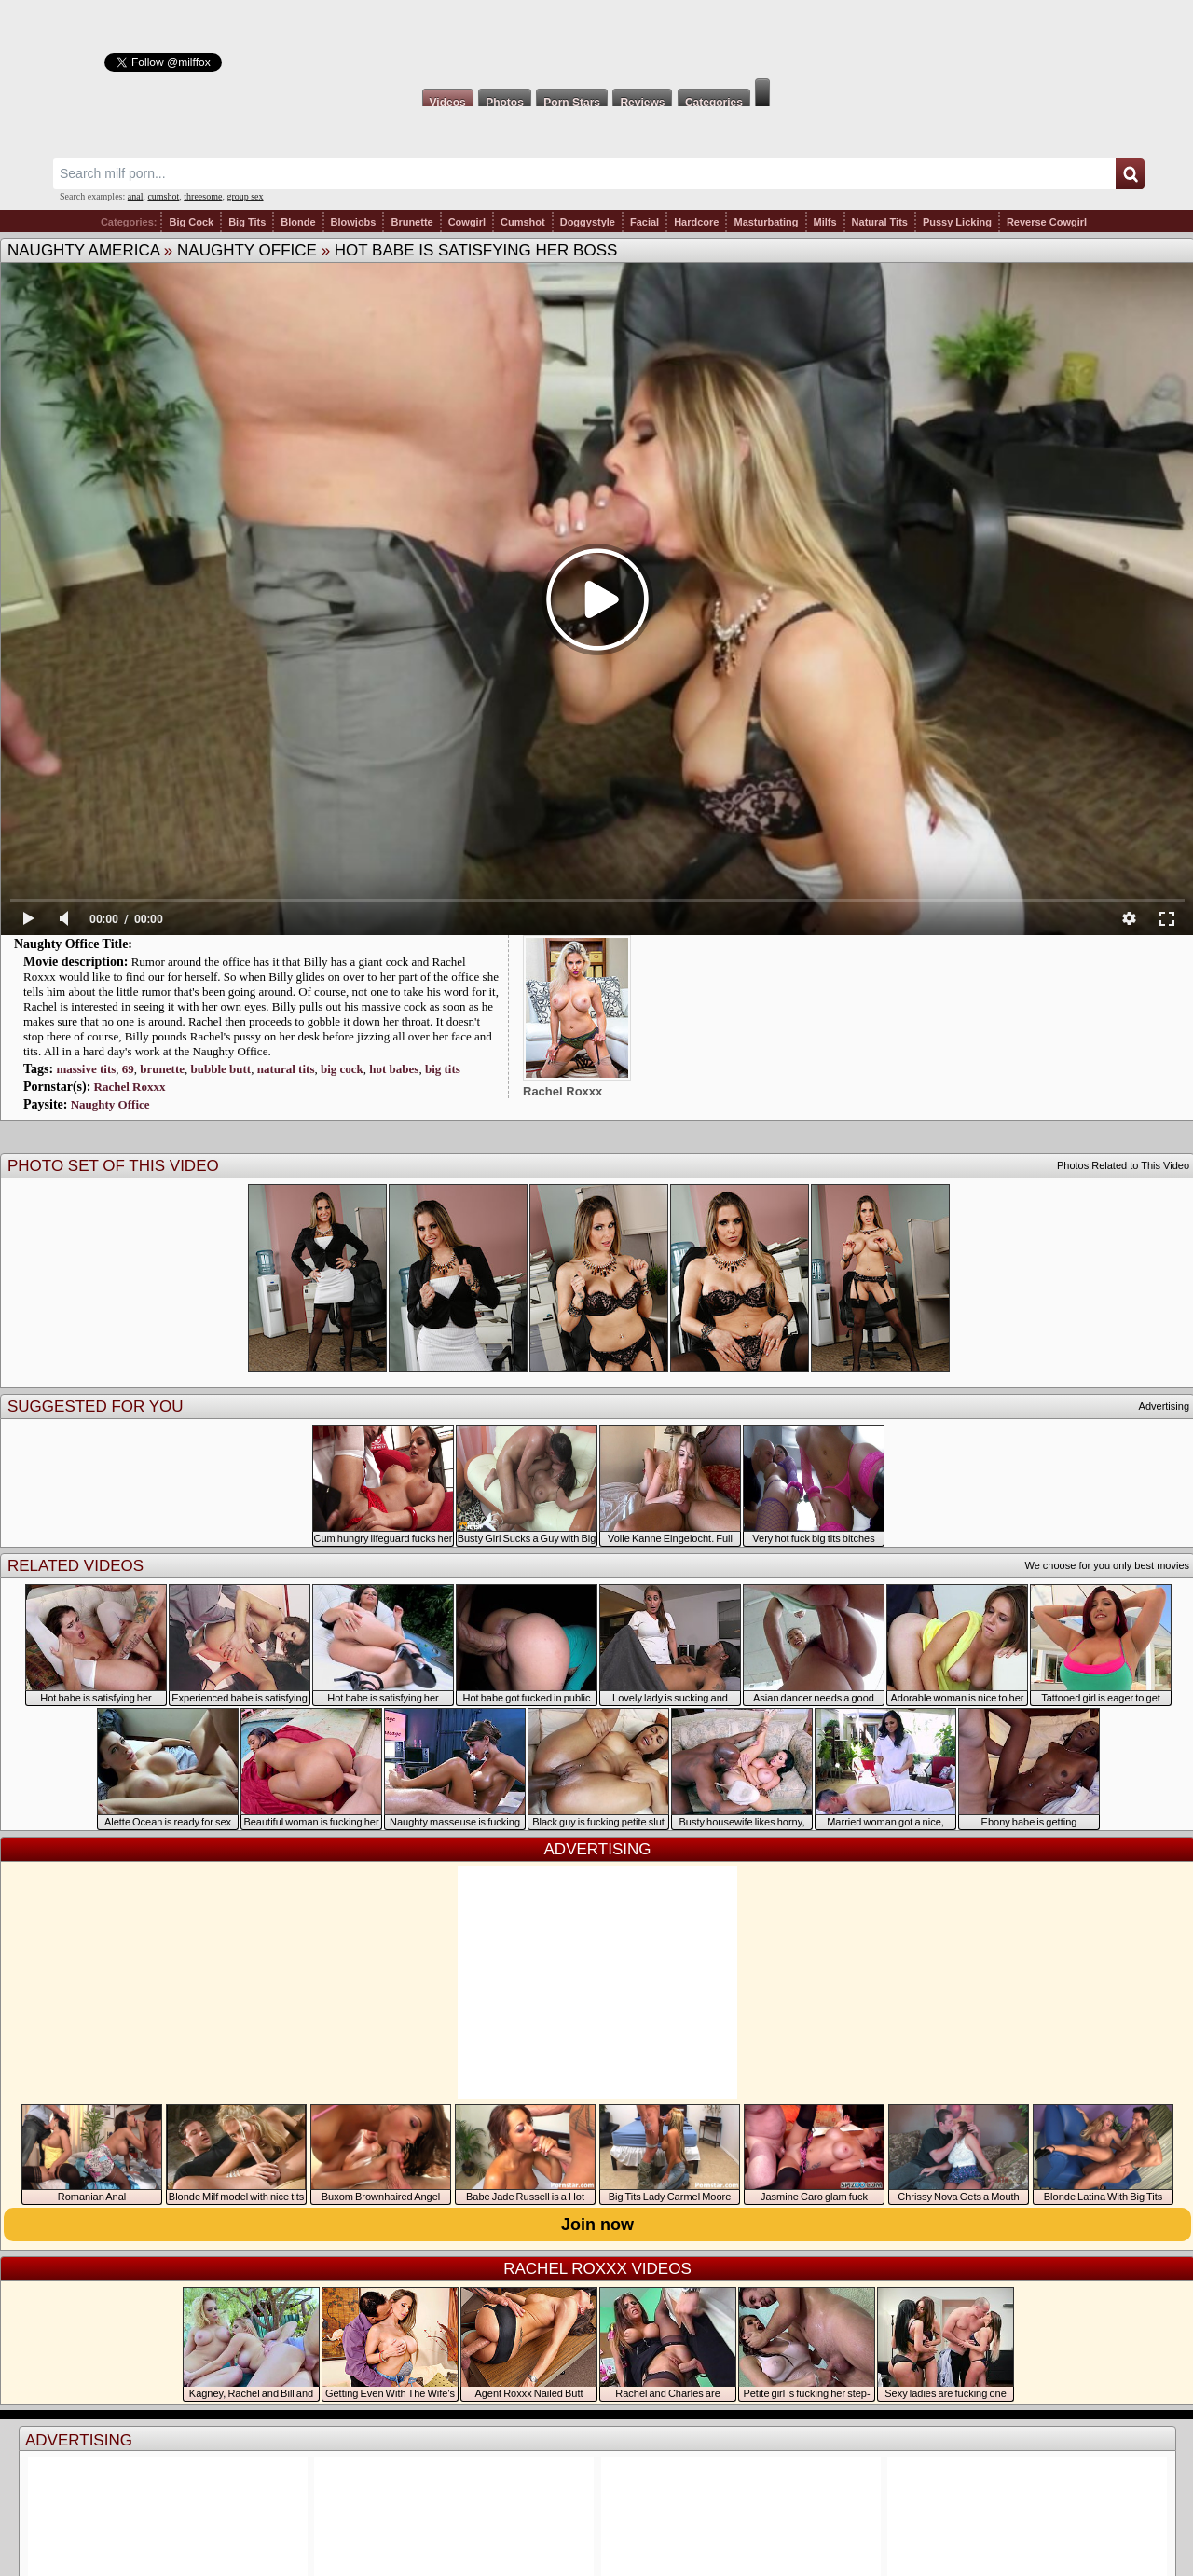  What do you see at coordinates (128, 1069) in the screenshot?
I see `69` at bounding box center [128, 1069].